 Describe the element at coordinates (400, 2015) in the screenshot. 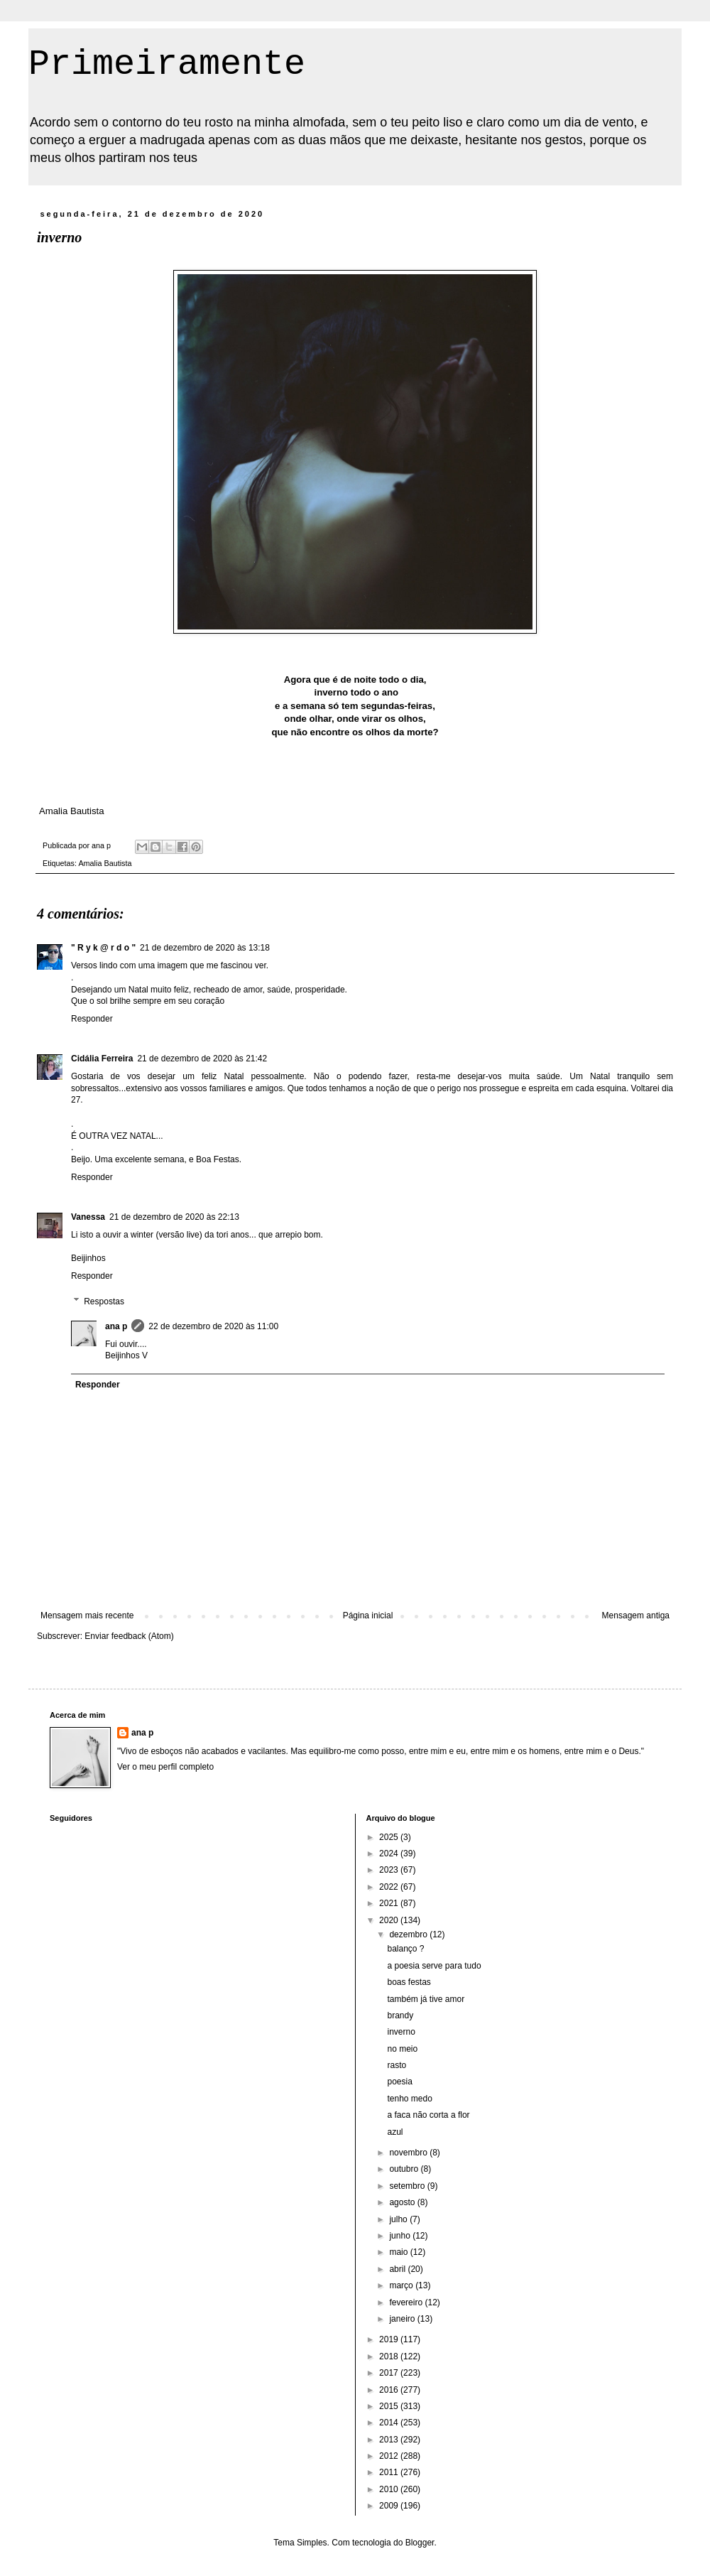

I see `brandy` at that location.